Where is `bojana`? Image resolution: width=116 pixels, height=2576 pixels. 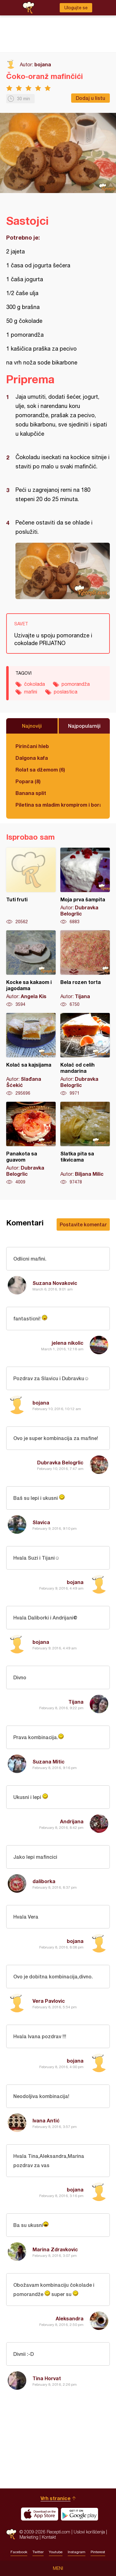 bojana is located at coordinates (42, 64).